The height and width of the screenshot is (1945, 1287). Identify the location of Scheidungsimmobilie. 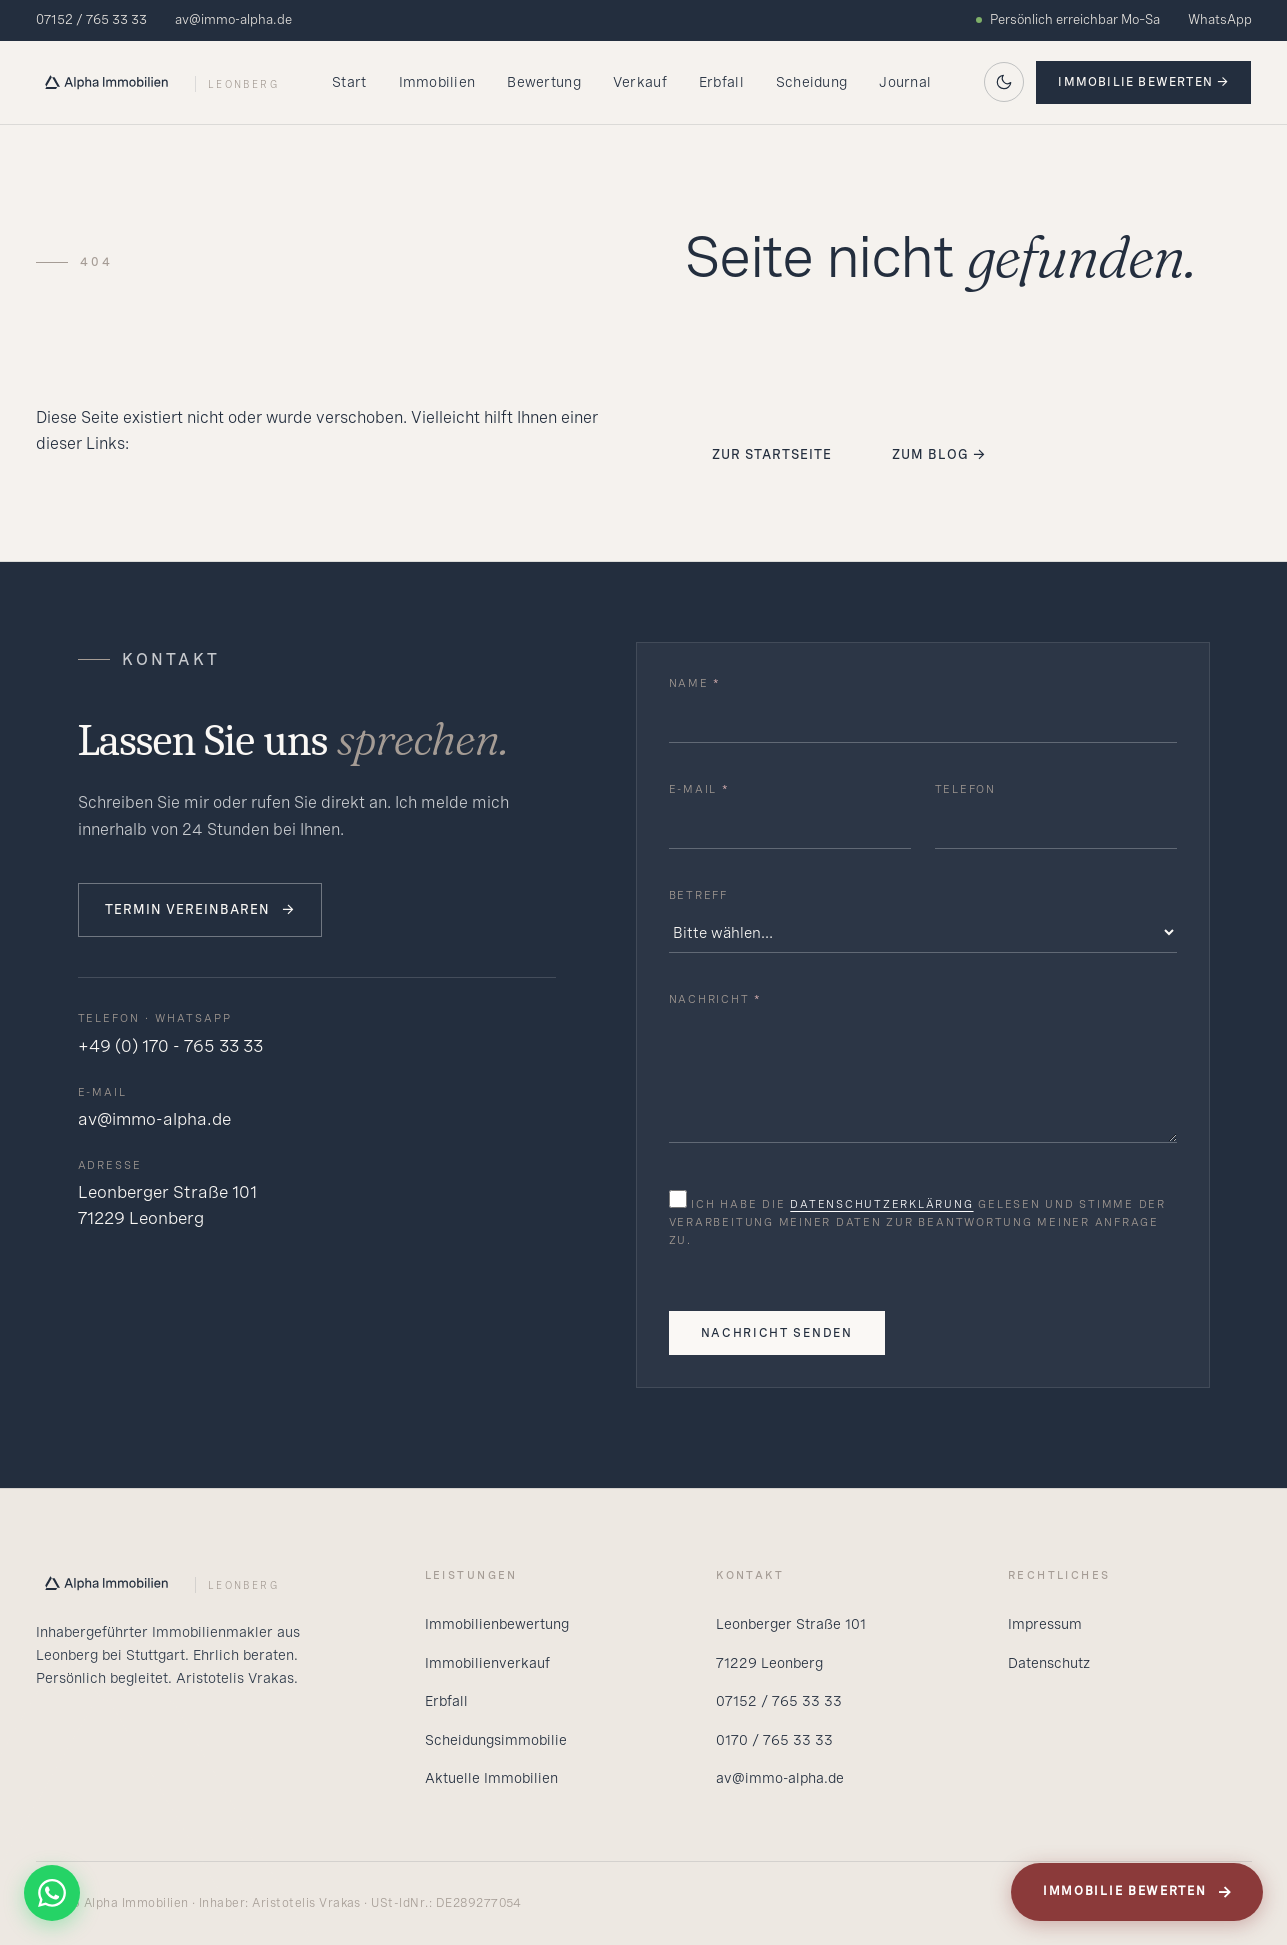
(496, 1740).